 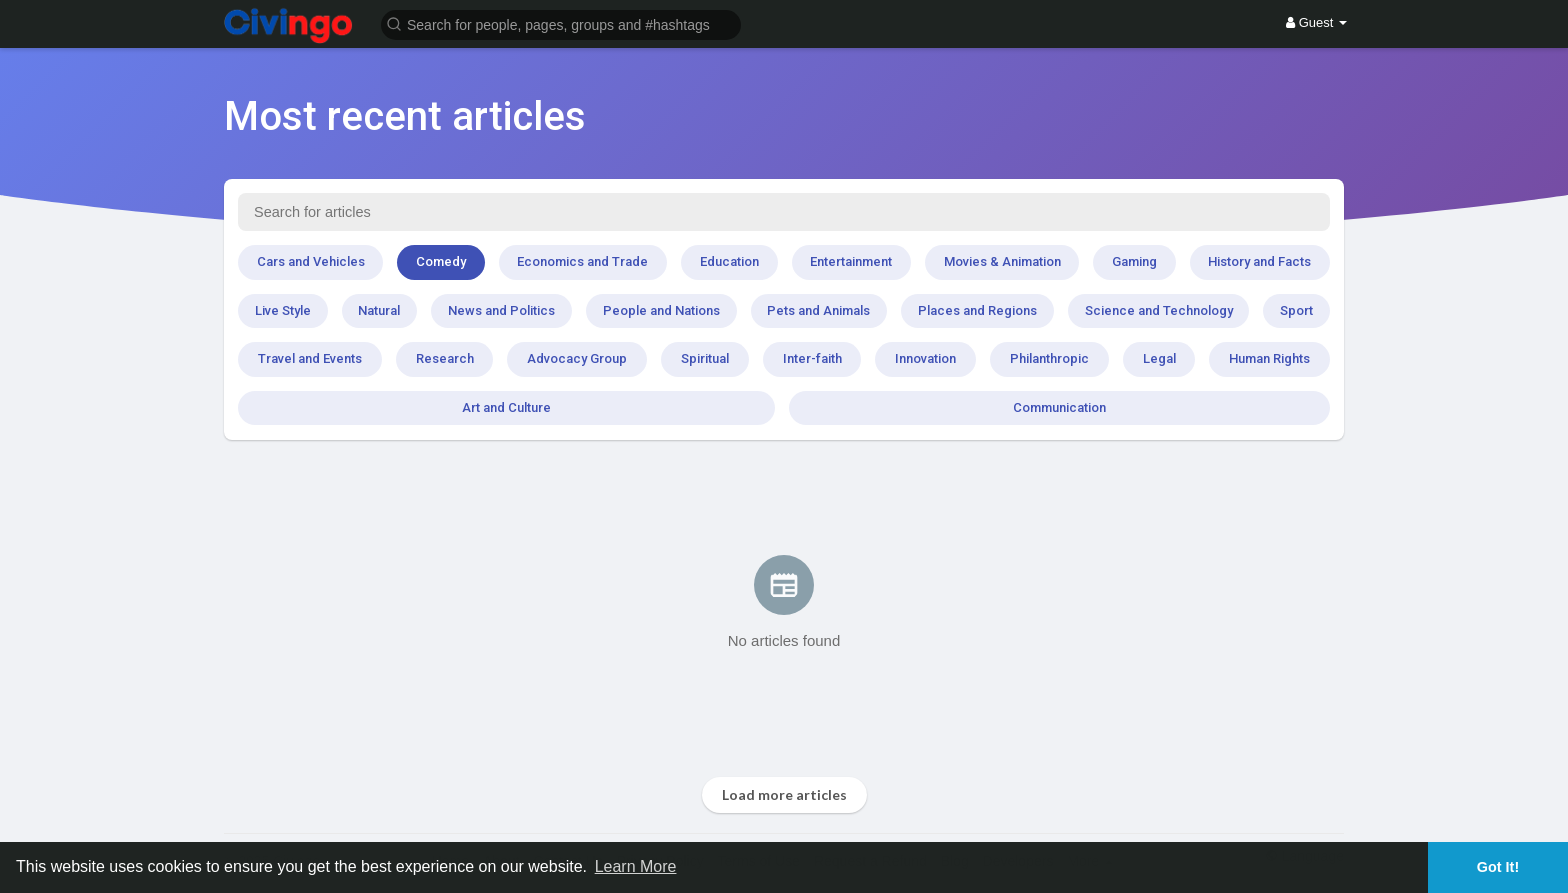 I want to click on History and Facts, so click(x=1259, y=261).